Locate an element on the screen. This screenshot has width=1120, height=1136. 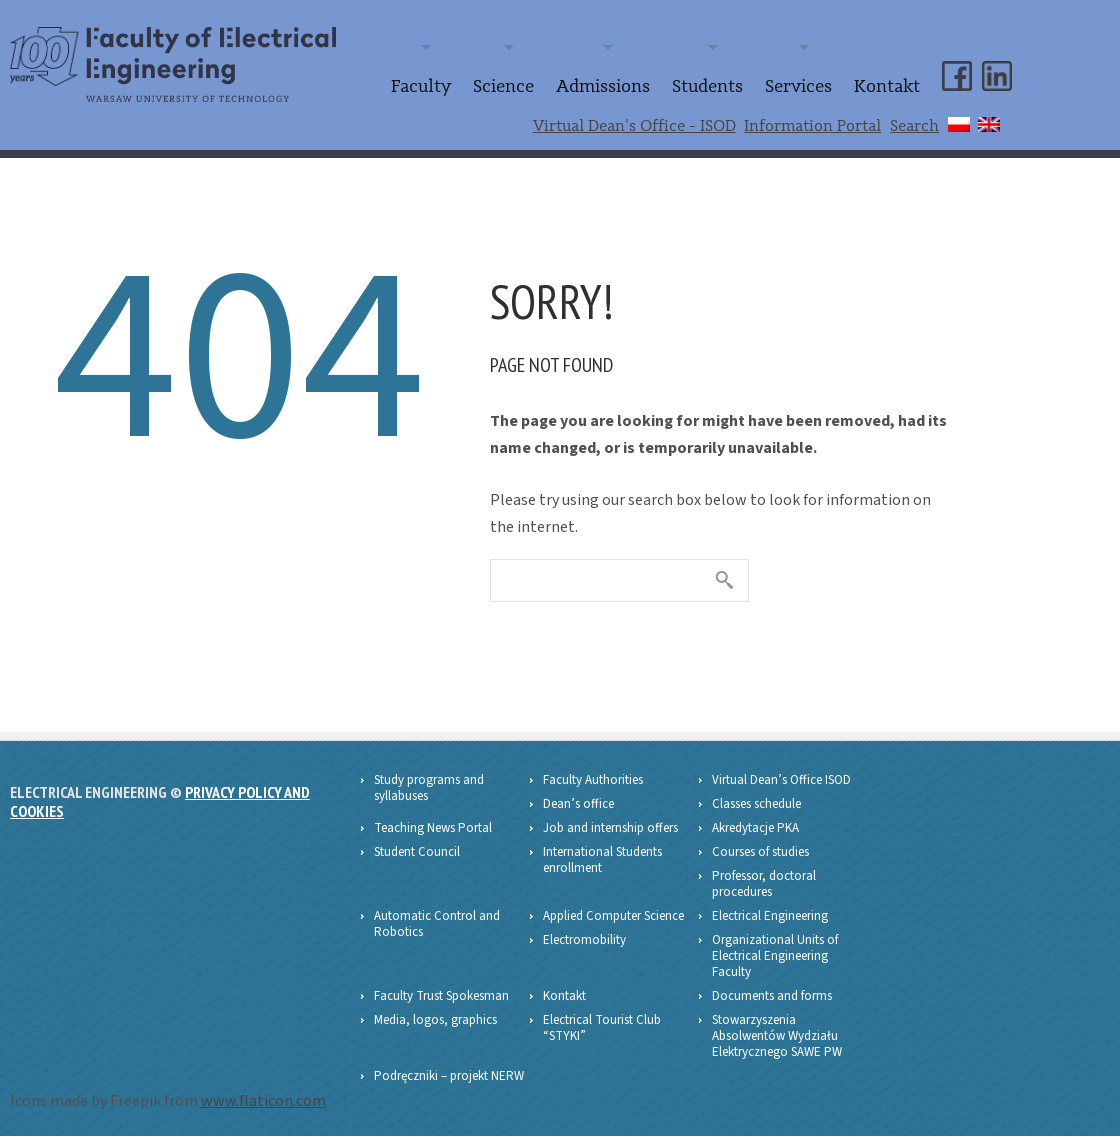
Search is located at coordinates (914, 121).